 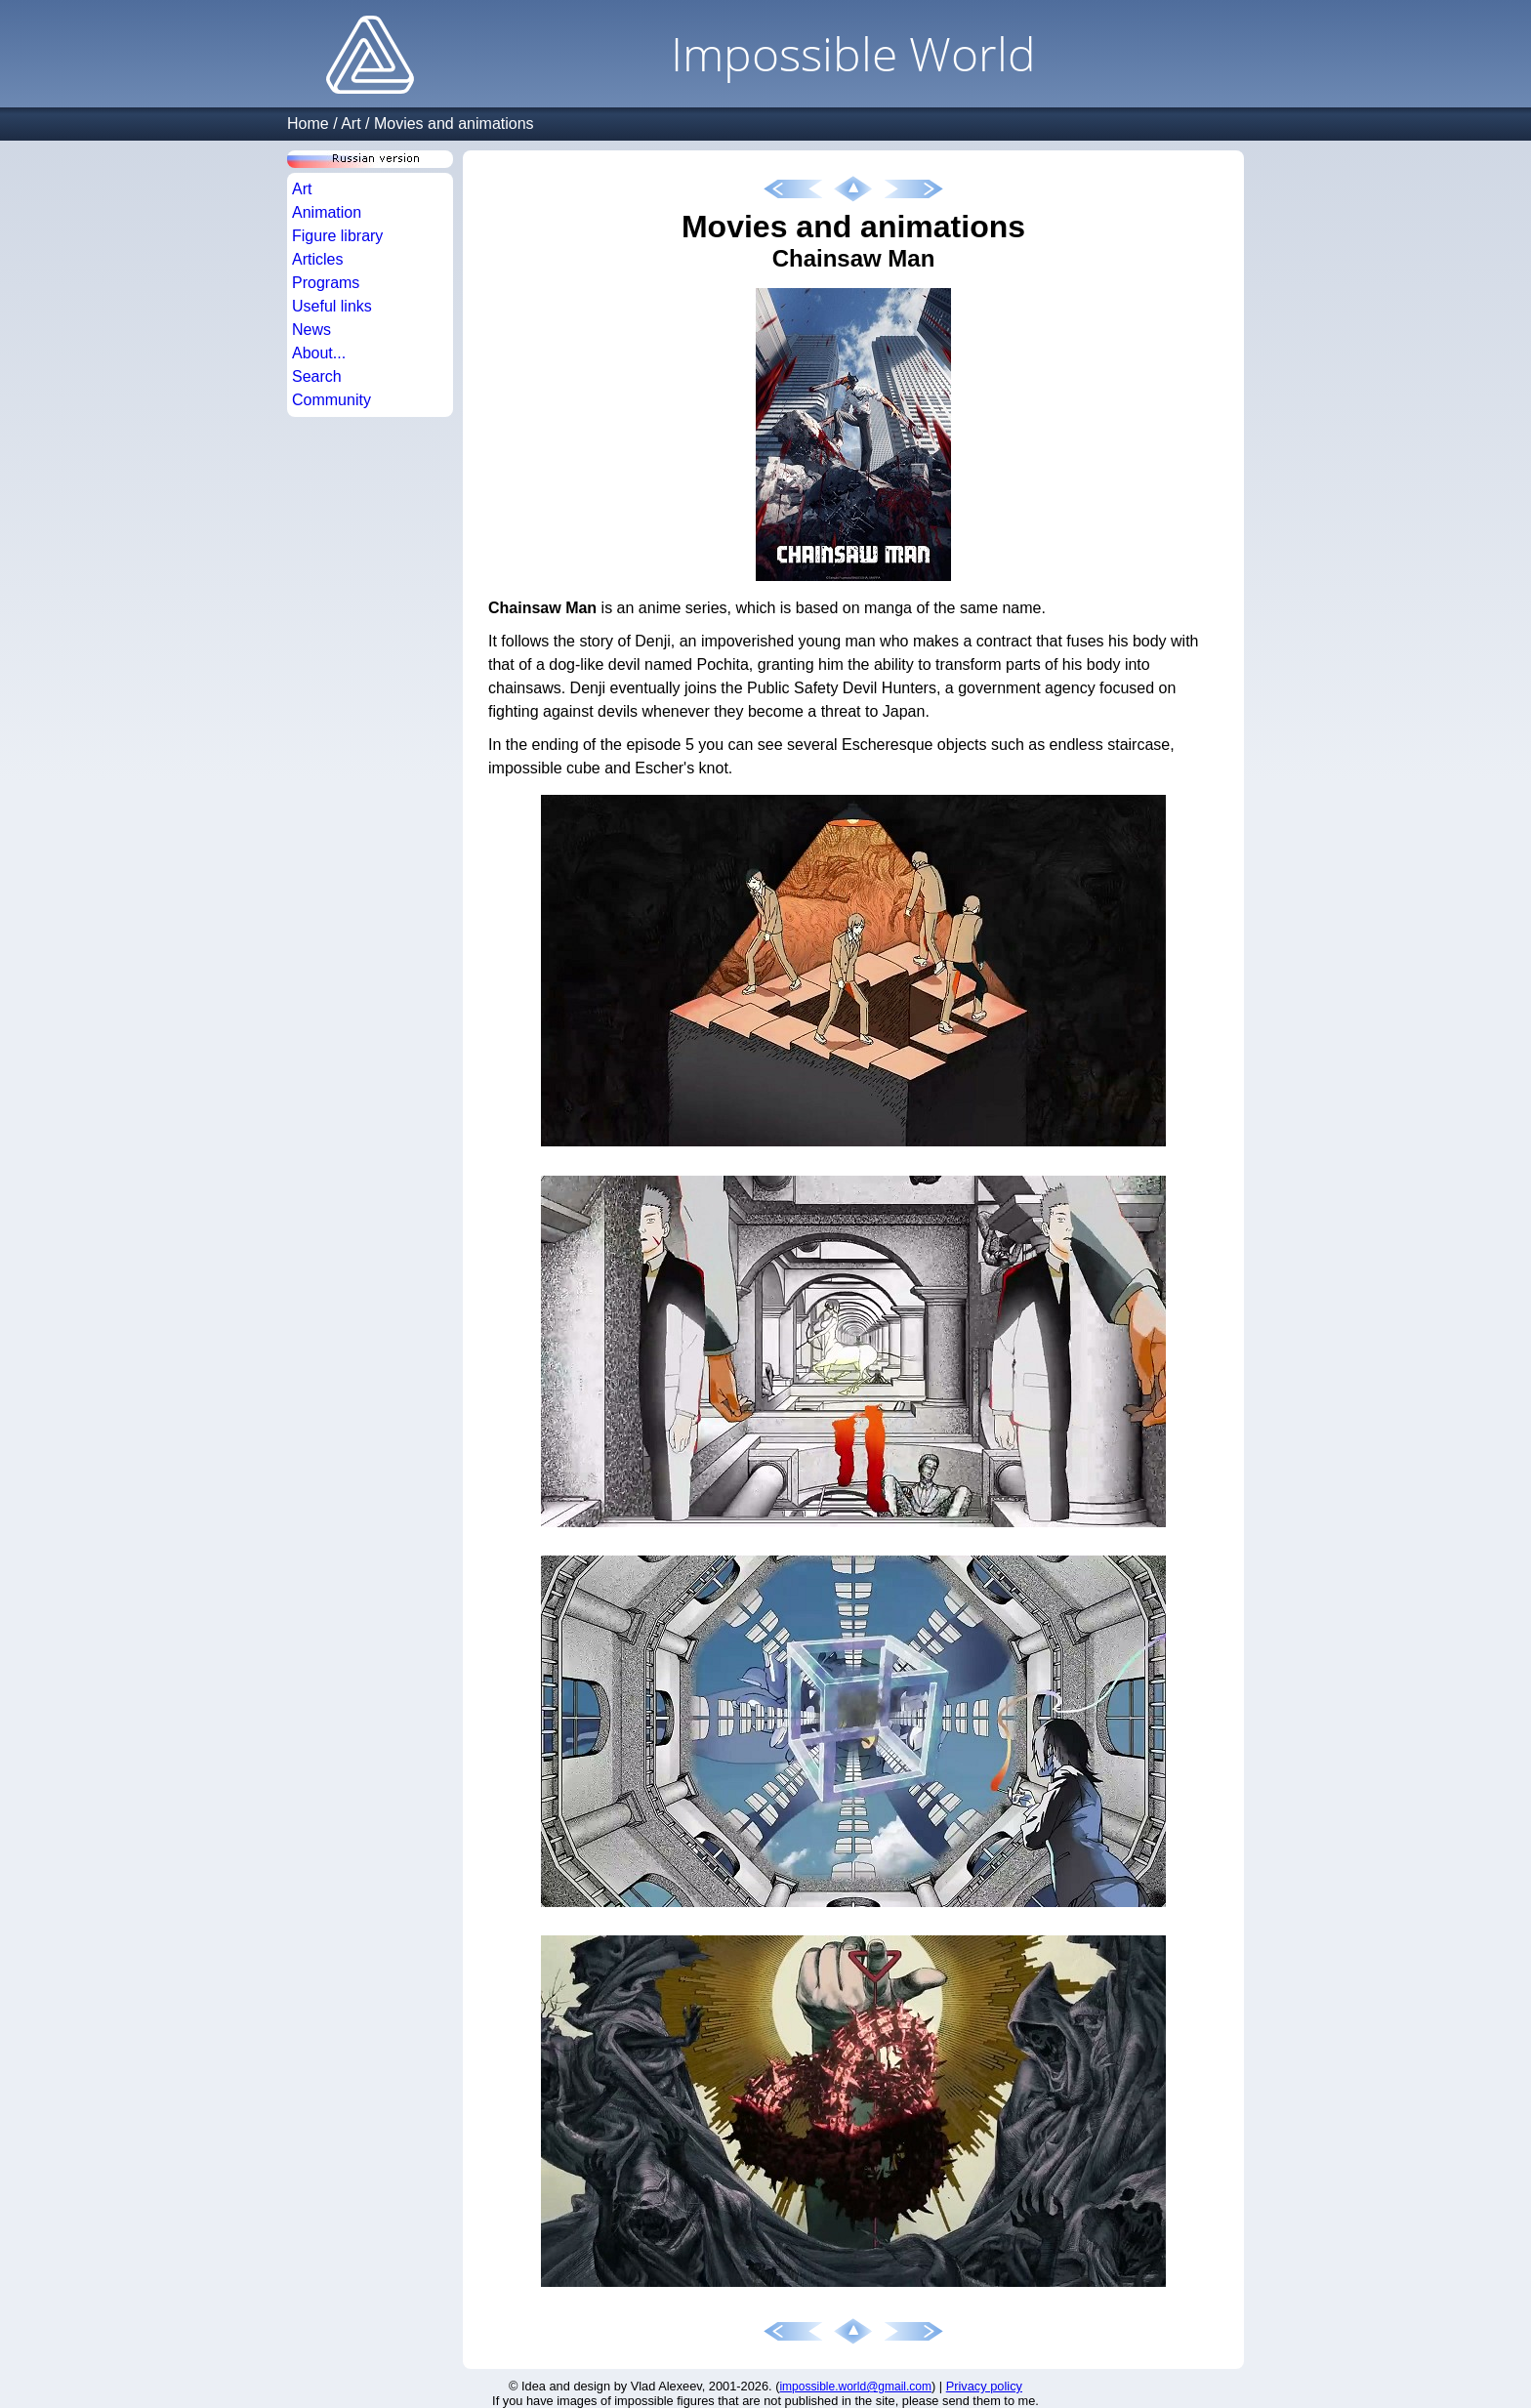 I want to click on Programs, so click(x=325, y=282).